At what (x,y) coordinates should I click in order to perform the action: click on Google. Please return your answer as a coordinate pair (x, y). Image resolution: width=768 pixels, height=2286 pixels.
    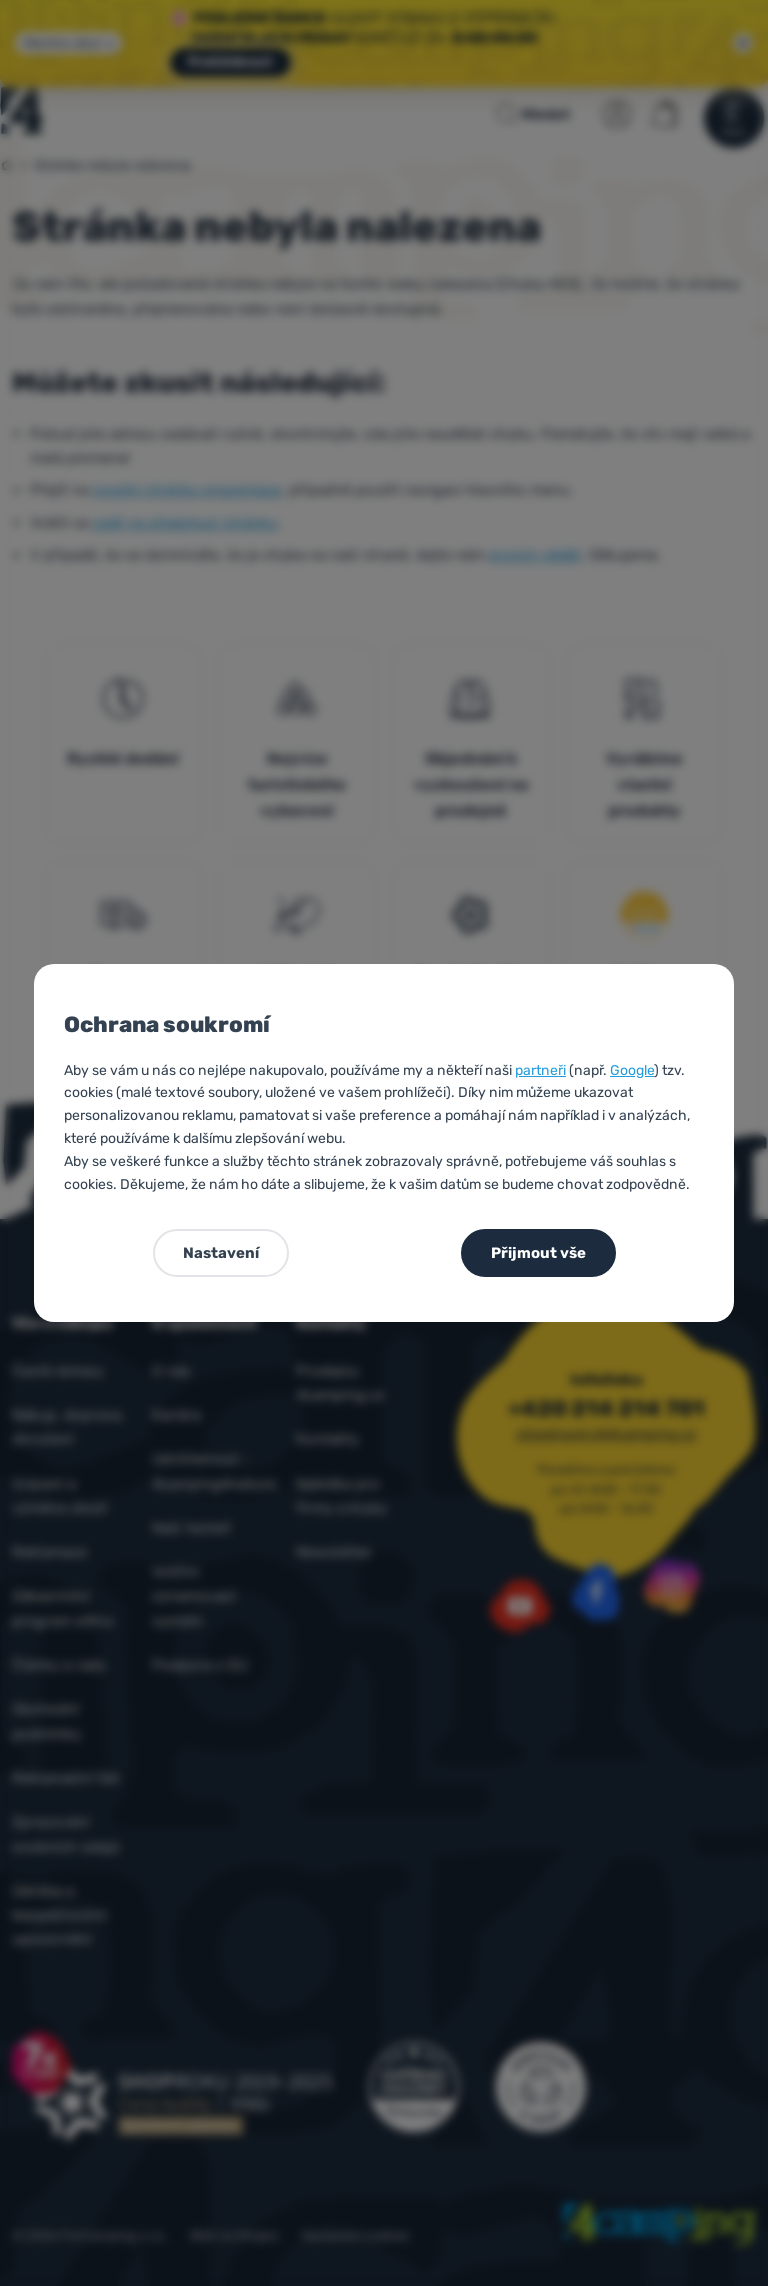
    Looking at the image, I should click on (632, 1070).